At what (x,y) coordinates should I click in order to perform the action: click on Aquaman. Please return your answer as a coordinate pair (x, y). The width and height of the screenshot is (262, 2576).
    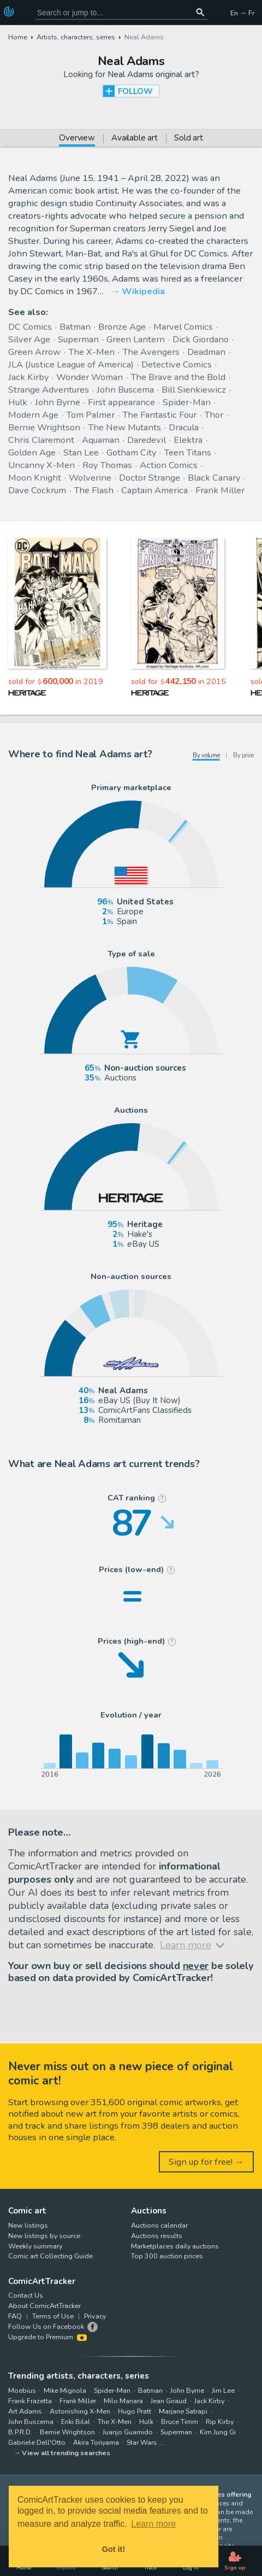
    Looking at the image, I should click on (101, 440).